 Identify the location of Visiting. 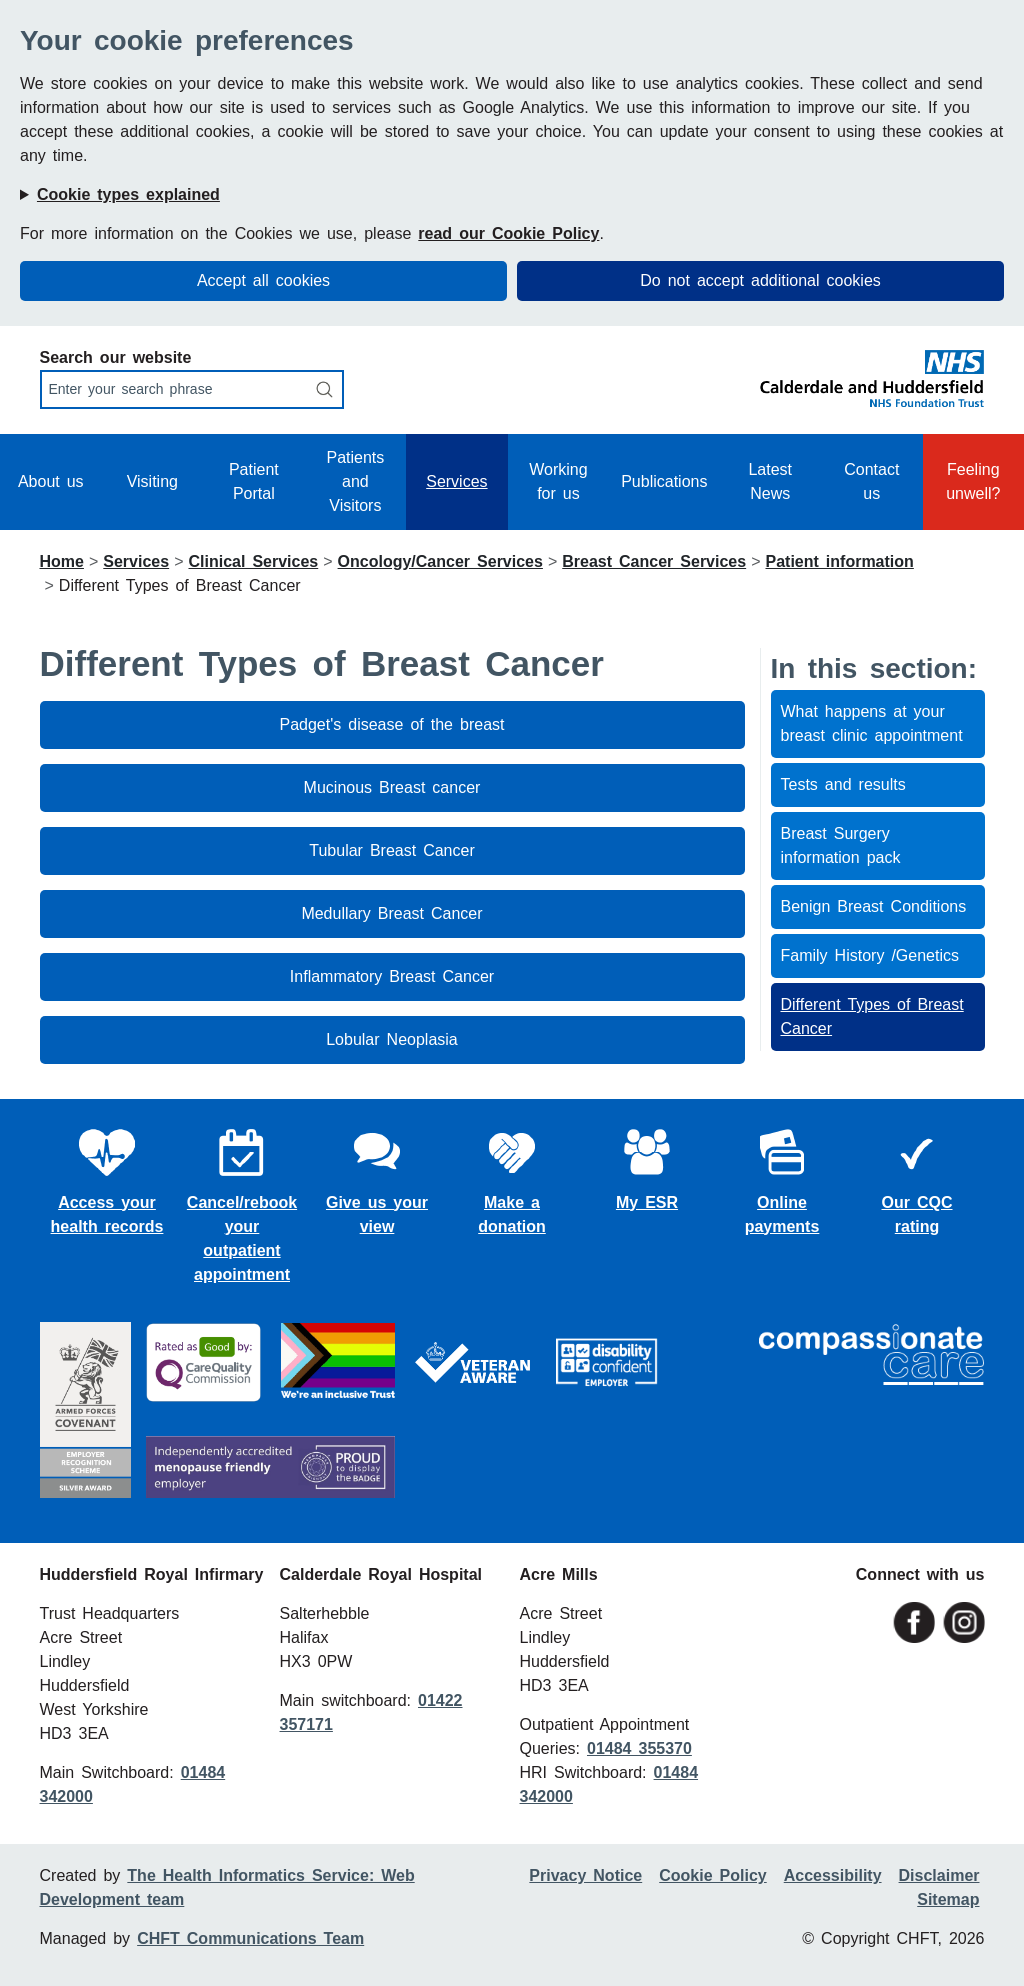
(152, 481).